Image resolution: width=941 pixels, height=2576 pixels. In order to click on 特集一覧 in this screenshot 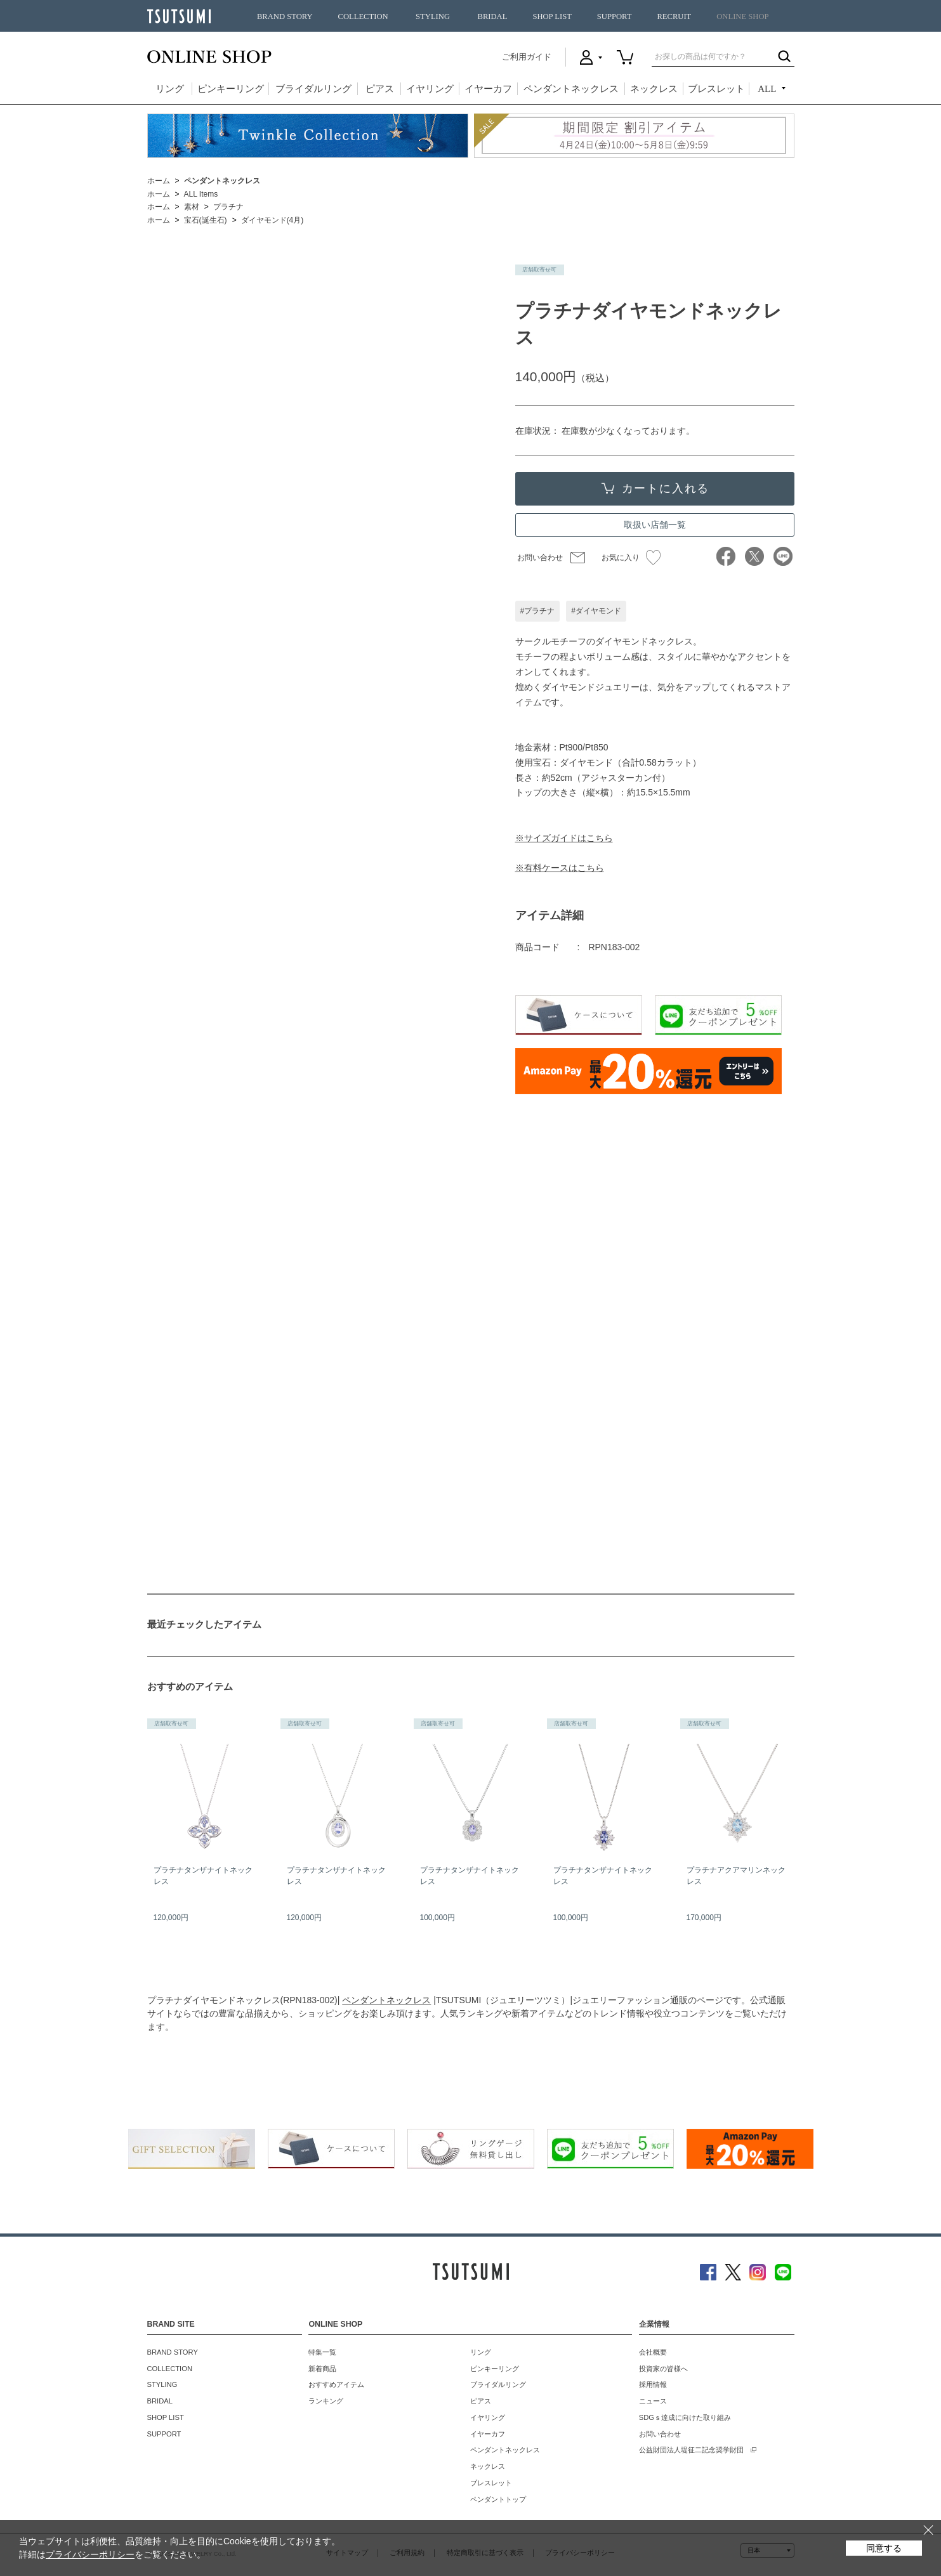, I will do `click(322, 2352)`.